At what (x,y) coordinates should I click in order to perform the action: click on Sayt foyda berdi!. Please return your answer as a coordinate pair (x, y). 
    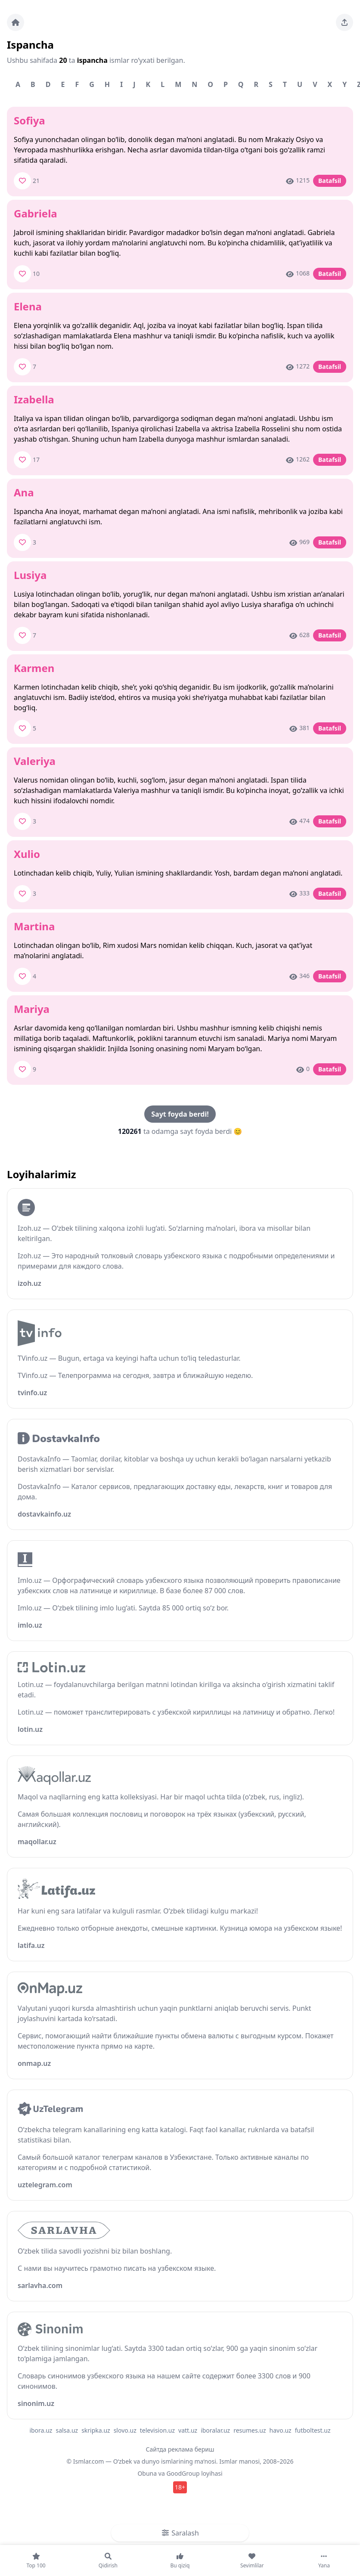
    Looking at the image, I should click on (179, 1114).